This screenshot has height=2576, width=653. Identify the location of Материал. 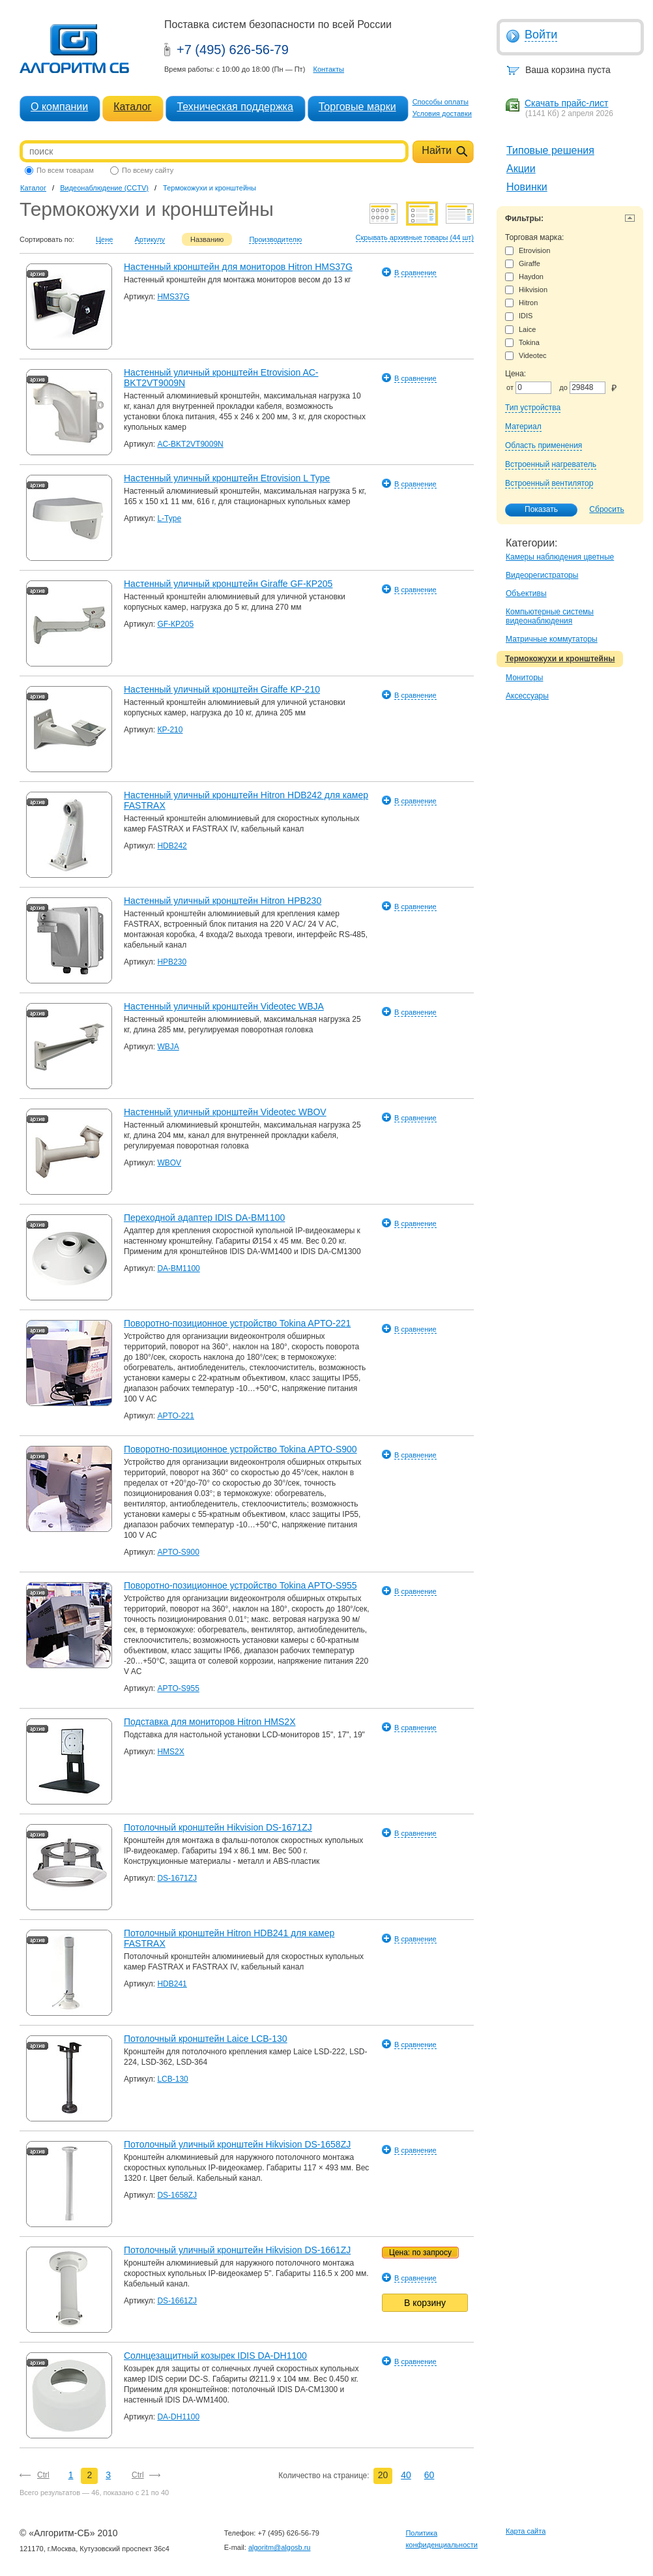
(523, 426).